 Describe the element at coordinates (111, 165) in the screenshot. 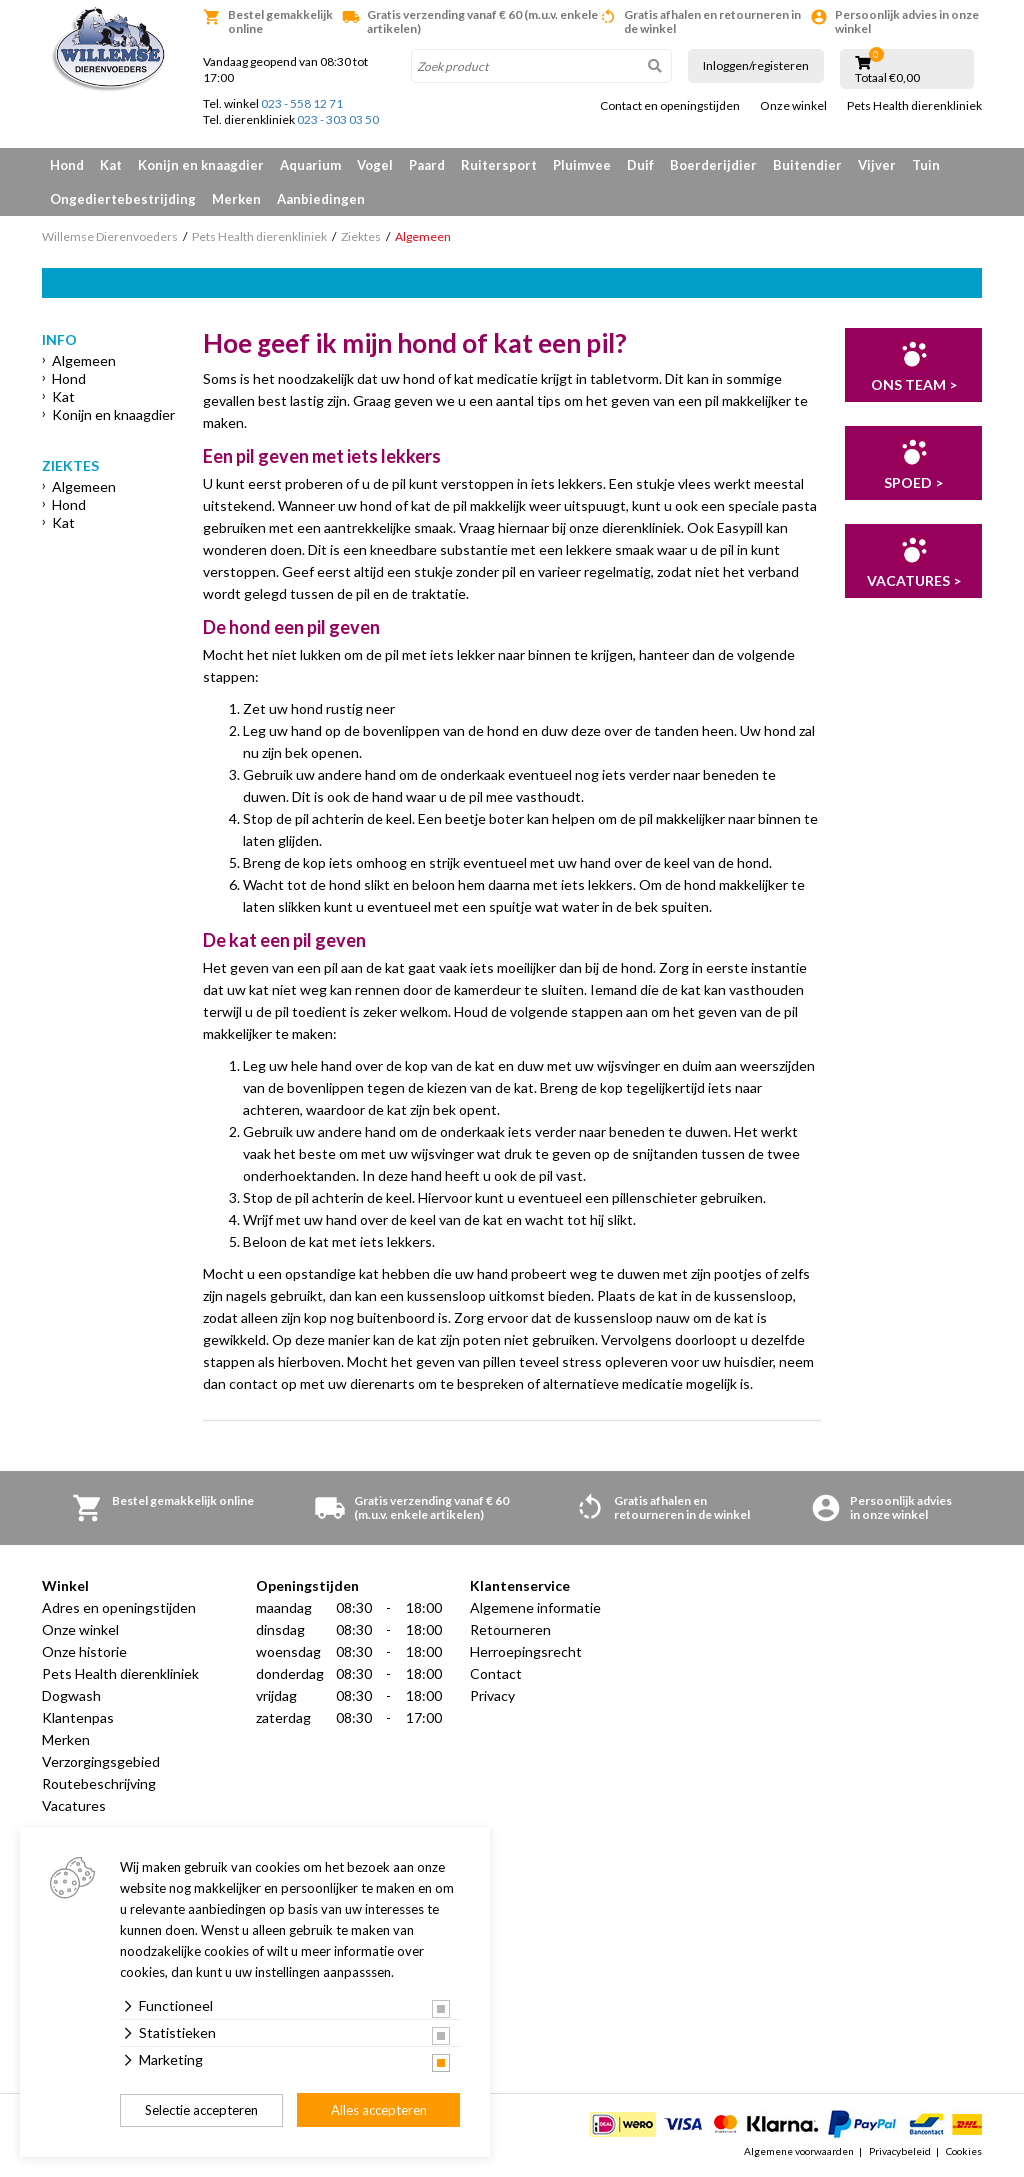

I see `Kat` at that location.